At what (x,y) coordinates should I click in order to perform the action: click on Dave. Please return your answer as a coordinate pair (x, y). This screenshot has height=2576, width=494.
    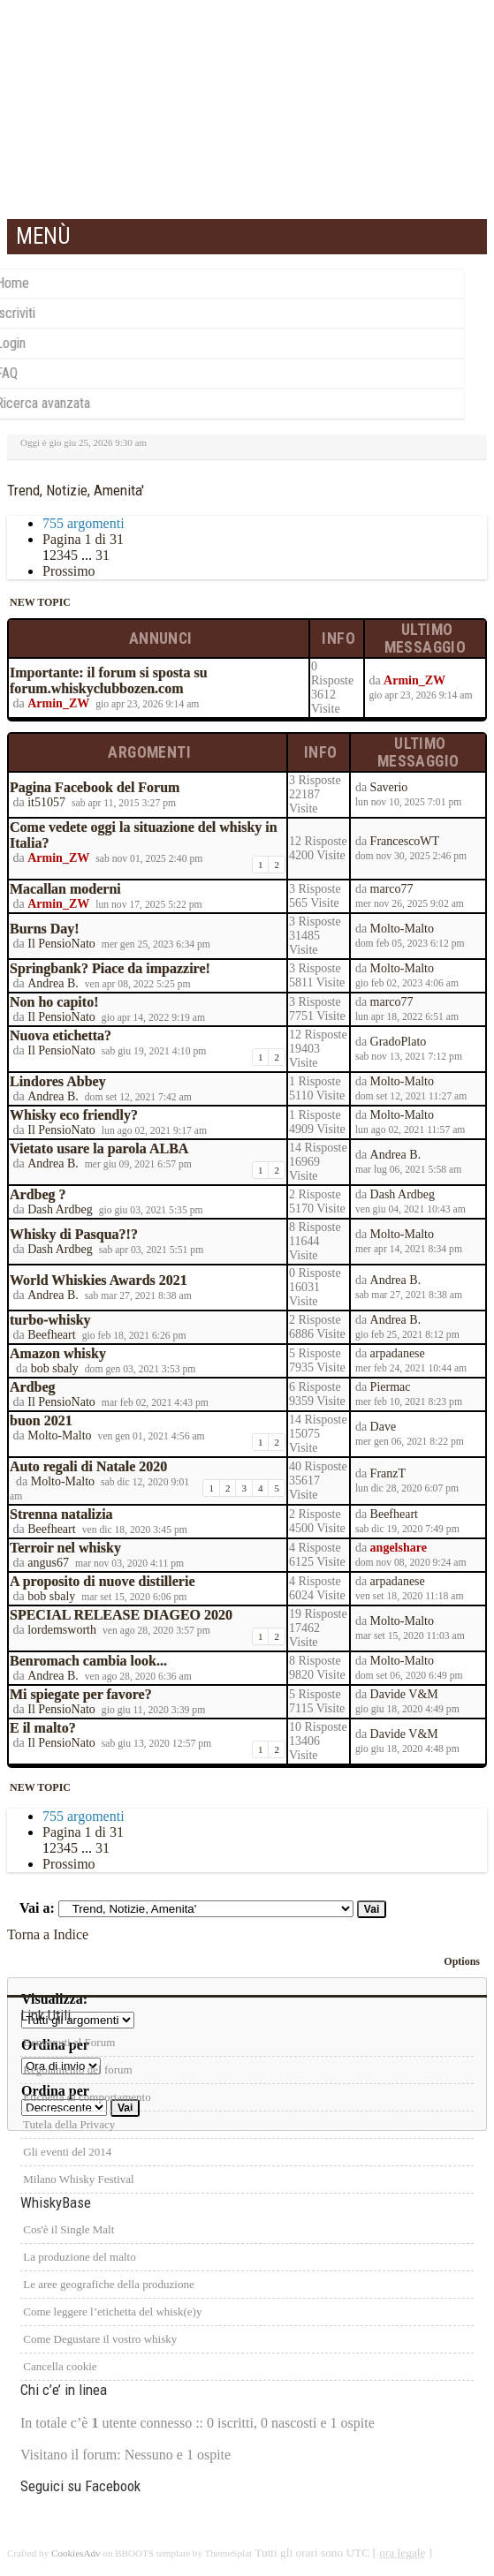
    Looking at the image, I should click on (383, 1426).